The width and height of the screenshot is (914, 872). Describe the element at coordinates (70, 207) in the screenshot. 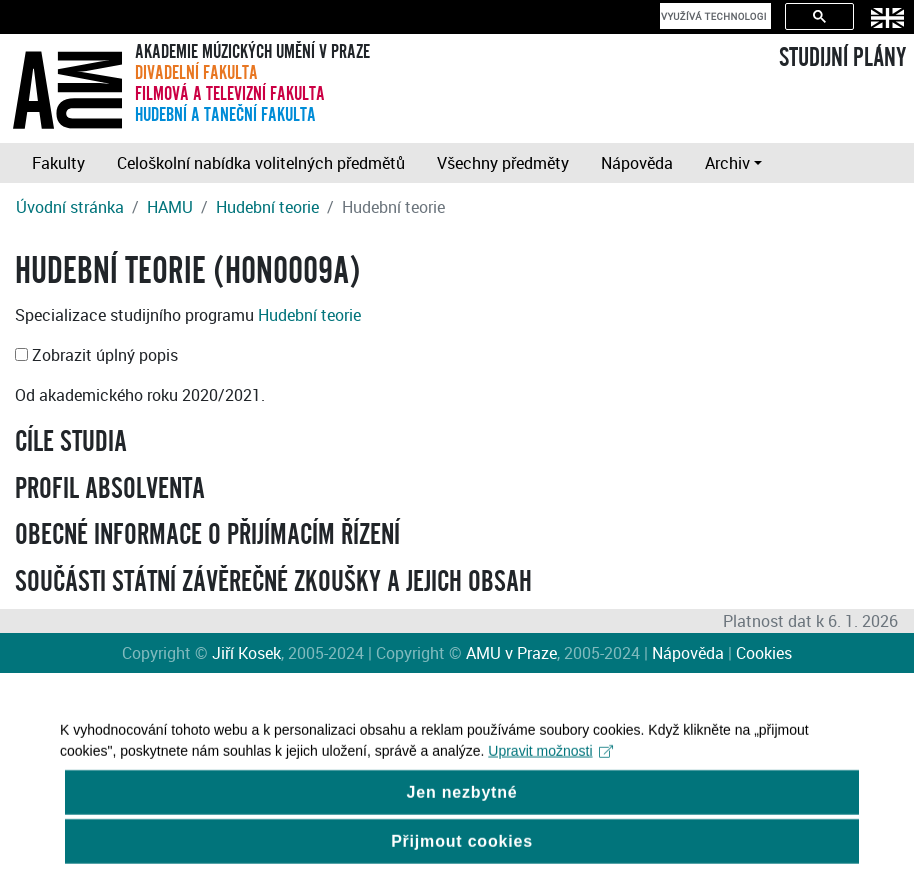

I see `Úvodní stránka` at that location.